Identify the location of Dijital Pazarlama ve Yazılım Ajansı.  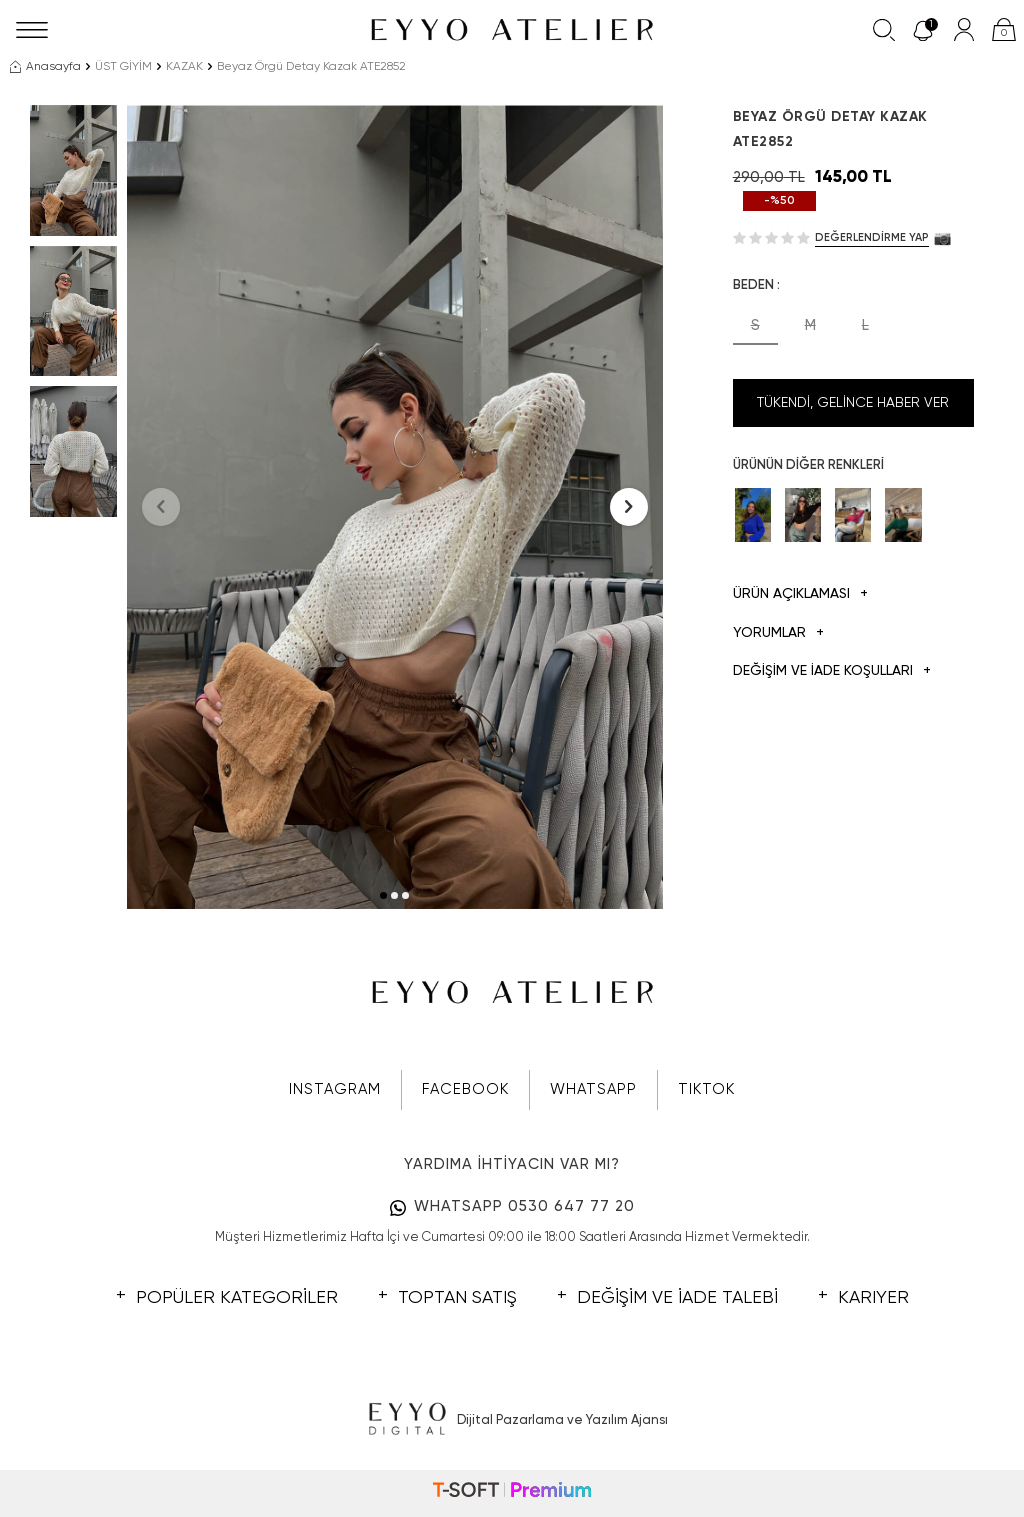
(512, 1420).